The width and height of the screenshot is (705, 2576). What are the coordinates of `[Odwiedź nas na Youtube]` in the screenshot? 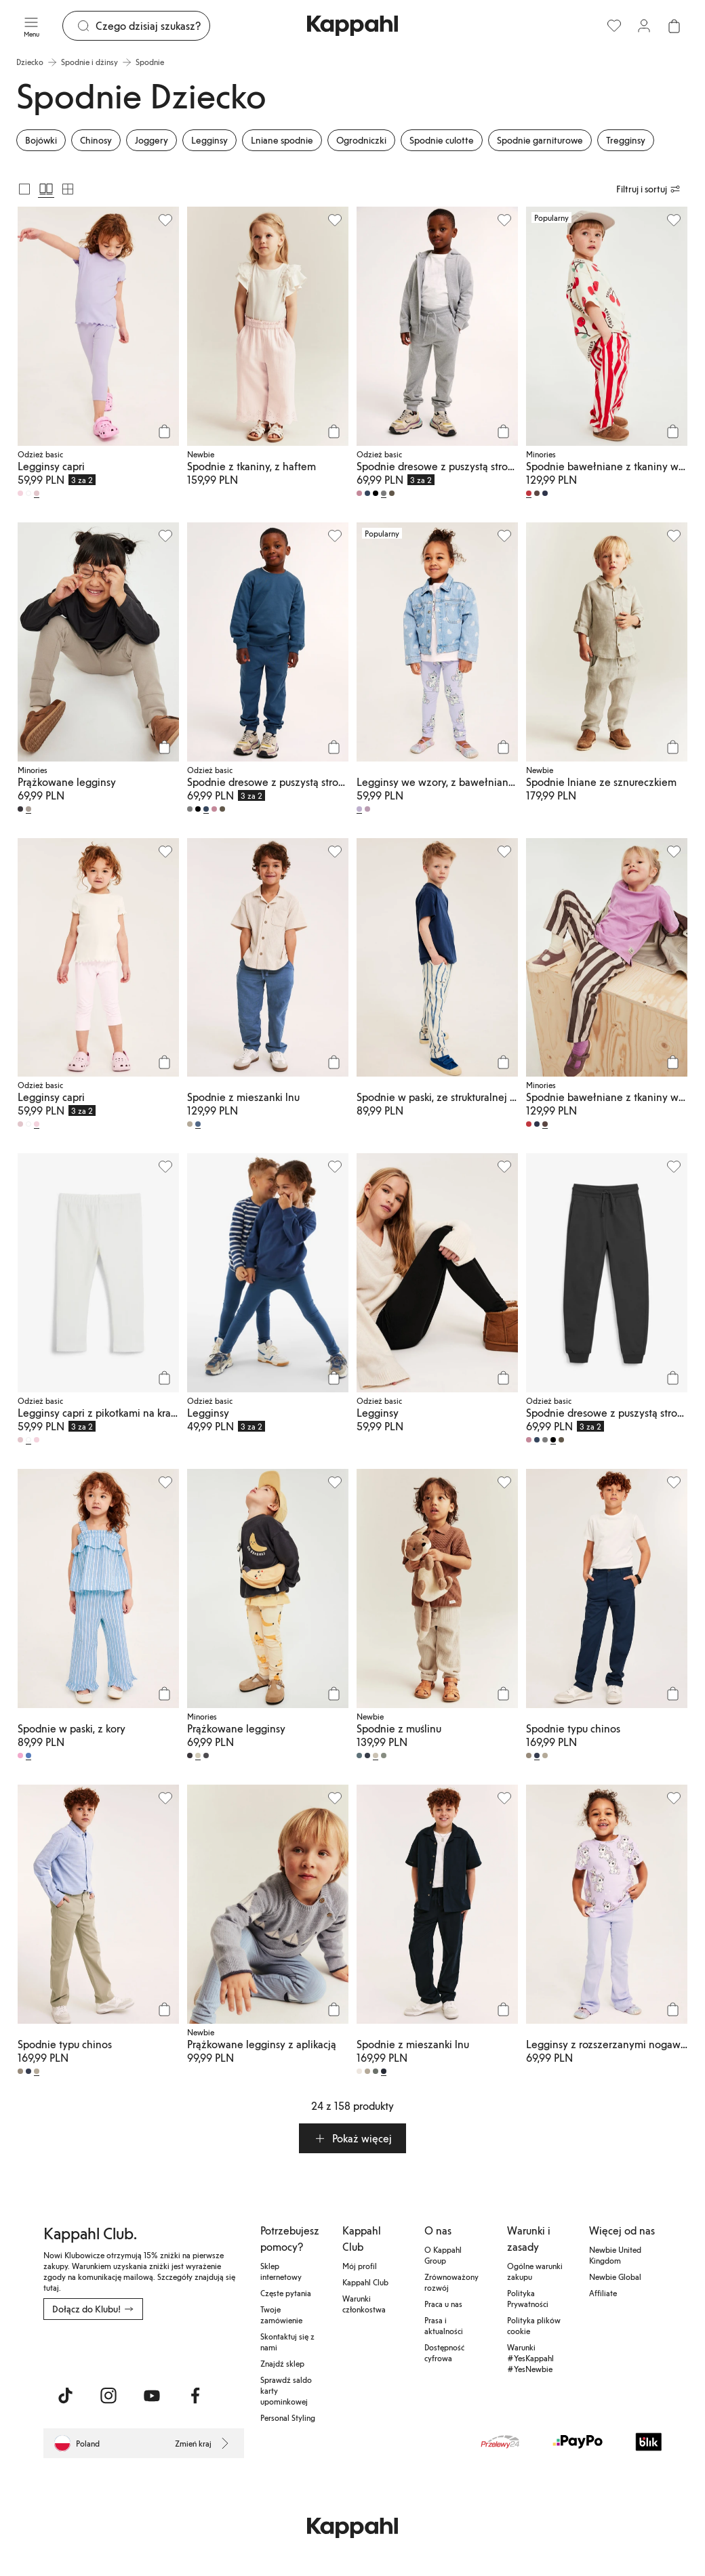 It's located at (152, 2396).